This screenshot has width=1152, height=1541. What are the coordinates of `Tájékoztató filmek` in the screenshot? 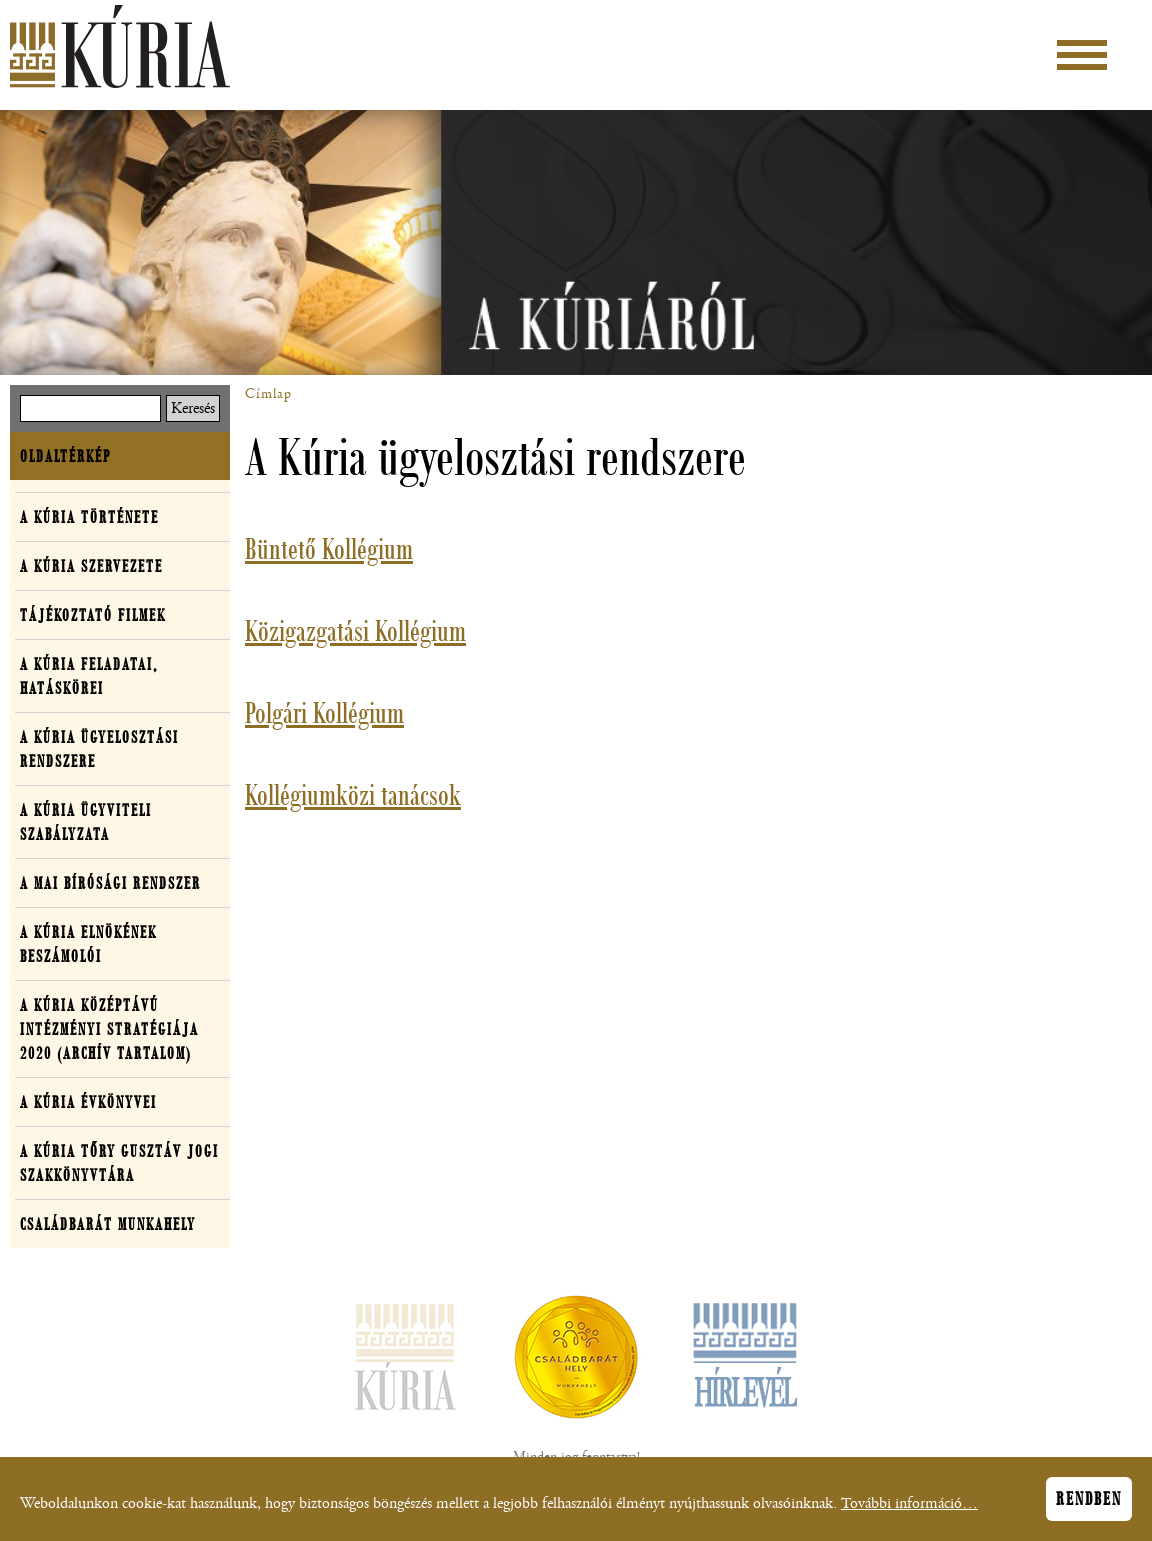 It's located at (93, 615).